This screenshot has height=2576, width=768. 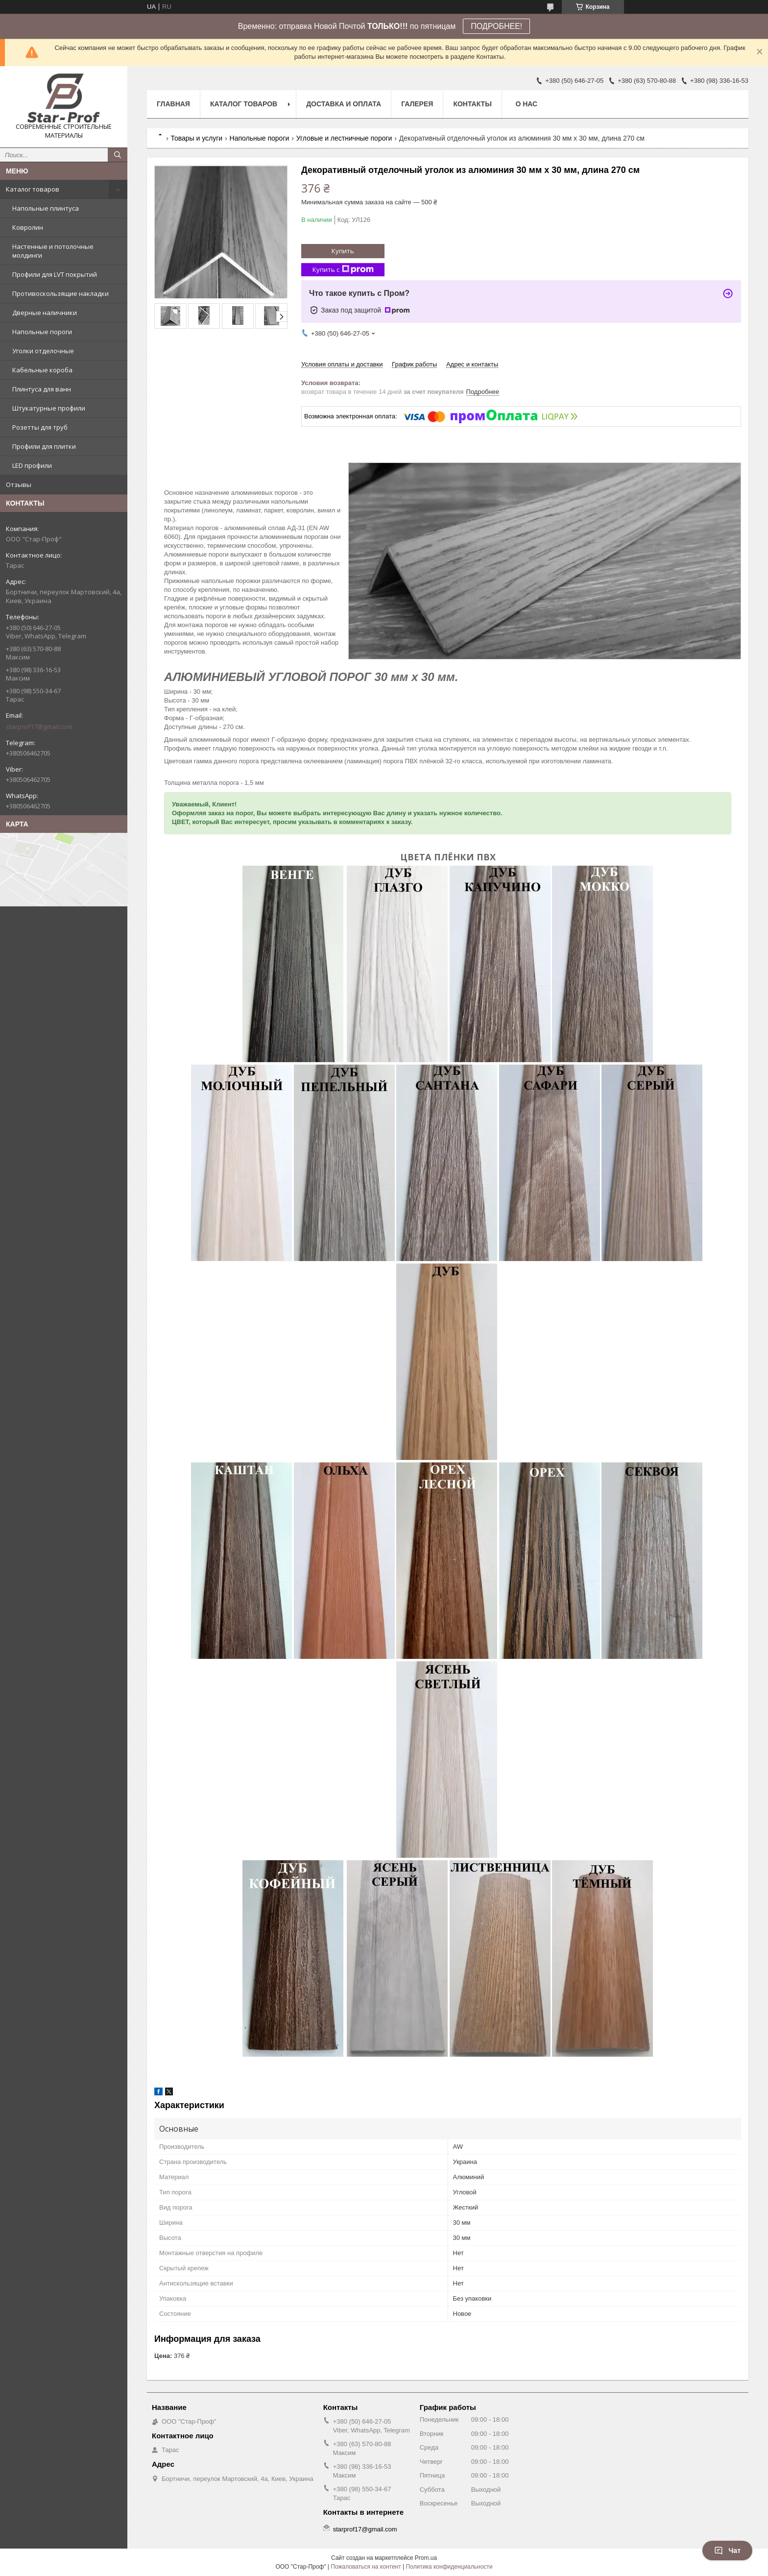 I want to click on Розетты для труб, so click(x=40, y=427).